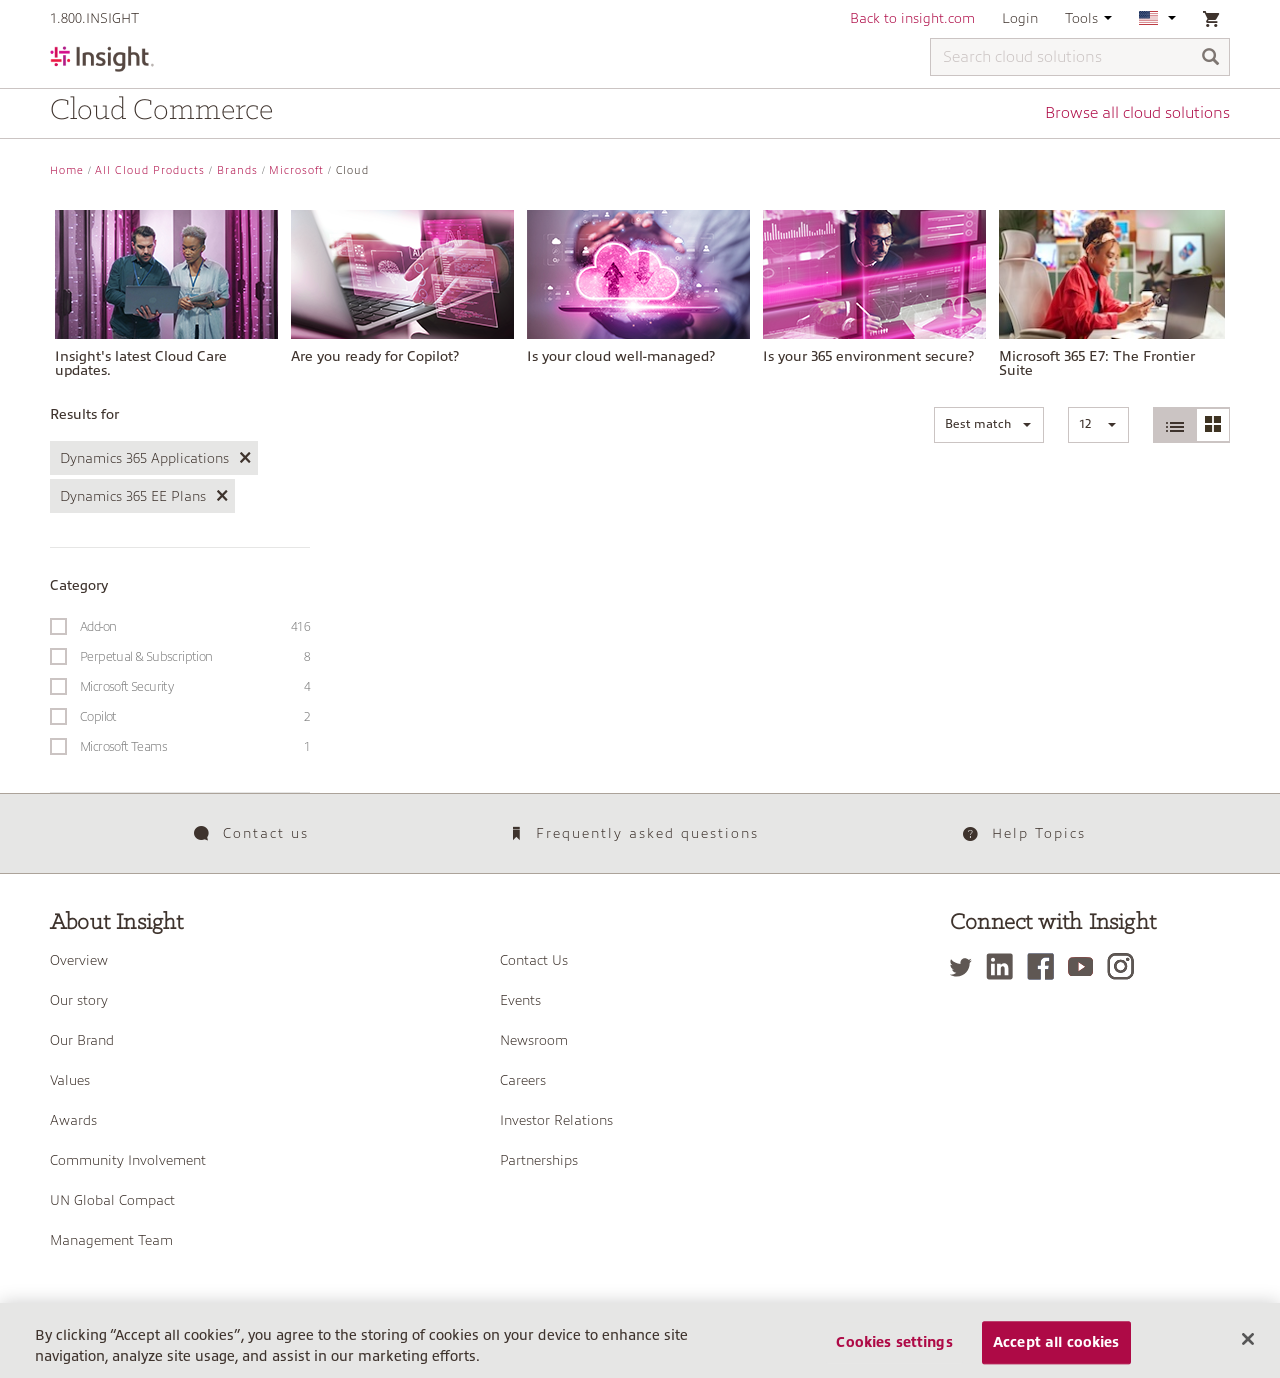 This screenshot has width=1280, height=1378. Describe the element at coordinates (966, 966) in the screenshot. I see `[Twitter]` at that location.